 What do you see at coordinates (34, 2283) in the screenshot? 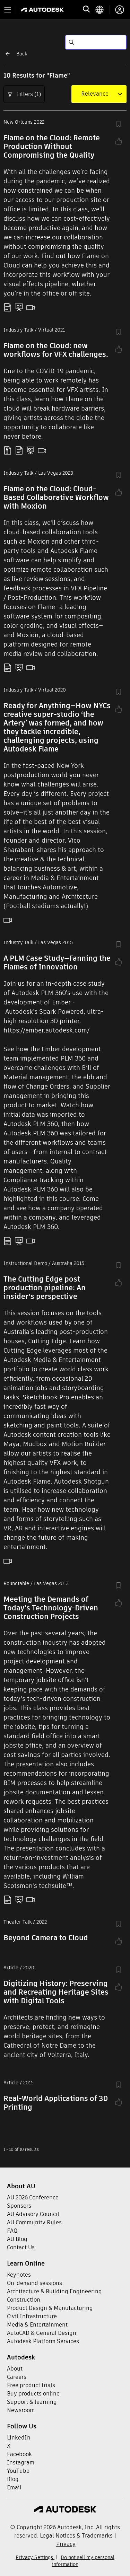
I see `On-demand sessions` at bounding box center [34, 2283].